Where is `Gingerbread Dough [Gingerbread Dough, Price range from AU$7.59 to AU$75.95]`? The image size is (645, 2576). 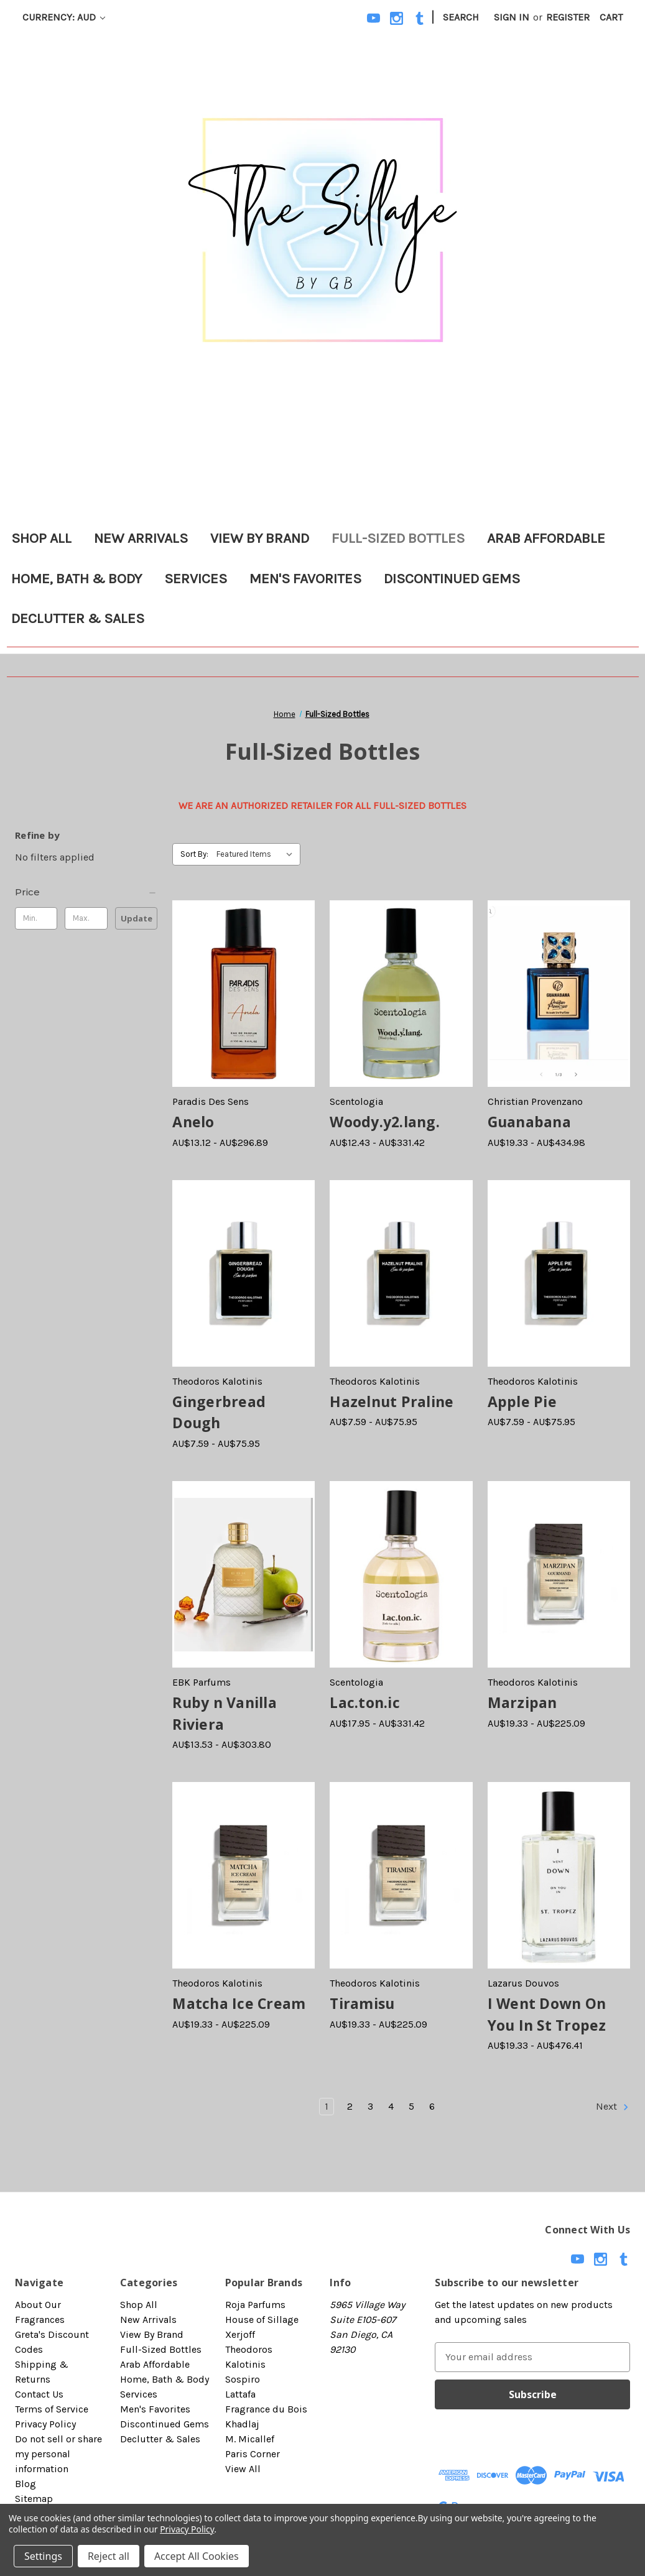
Gingerbread Dough [Gingerbread Dough, Price range from AU$7.59 to AU$75.95] is located at coordinates (219, 1412).